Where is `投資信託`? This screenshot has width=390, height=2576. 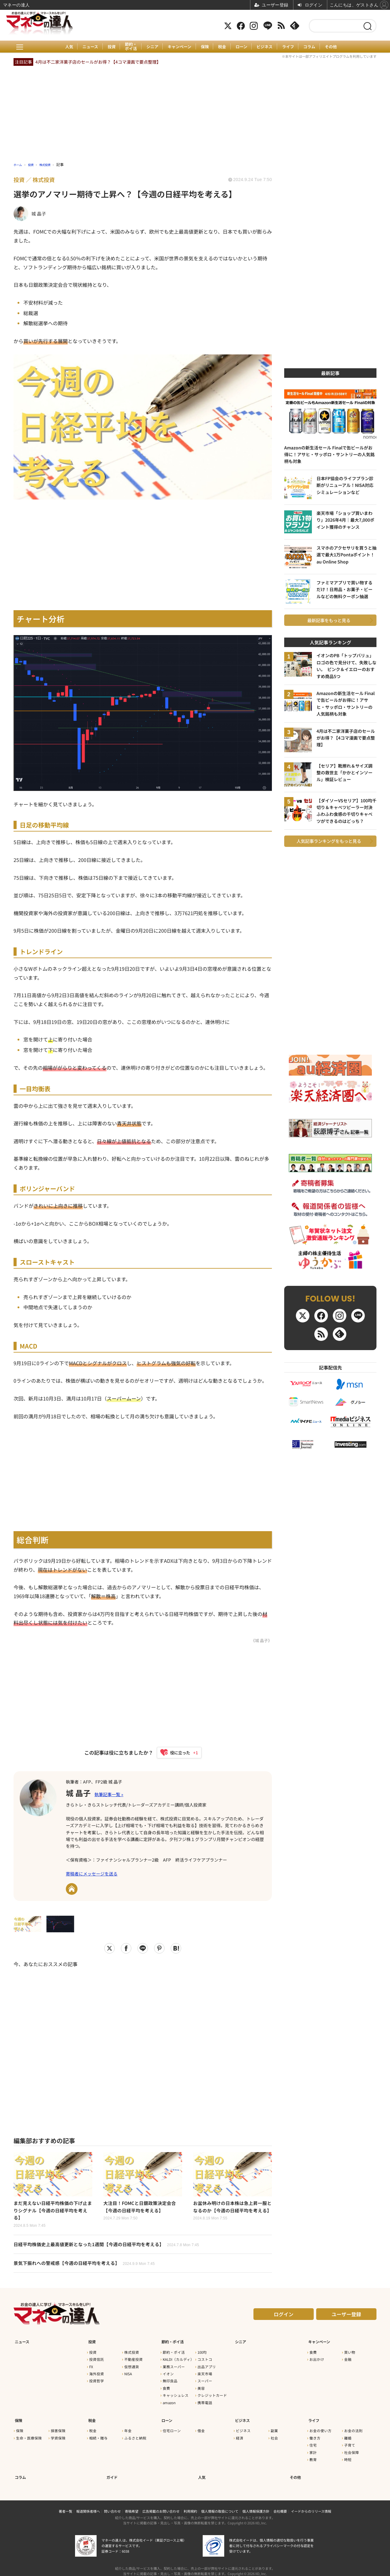 投資信託 is located at coordinates (96, 2359).